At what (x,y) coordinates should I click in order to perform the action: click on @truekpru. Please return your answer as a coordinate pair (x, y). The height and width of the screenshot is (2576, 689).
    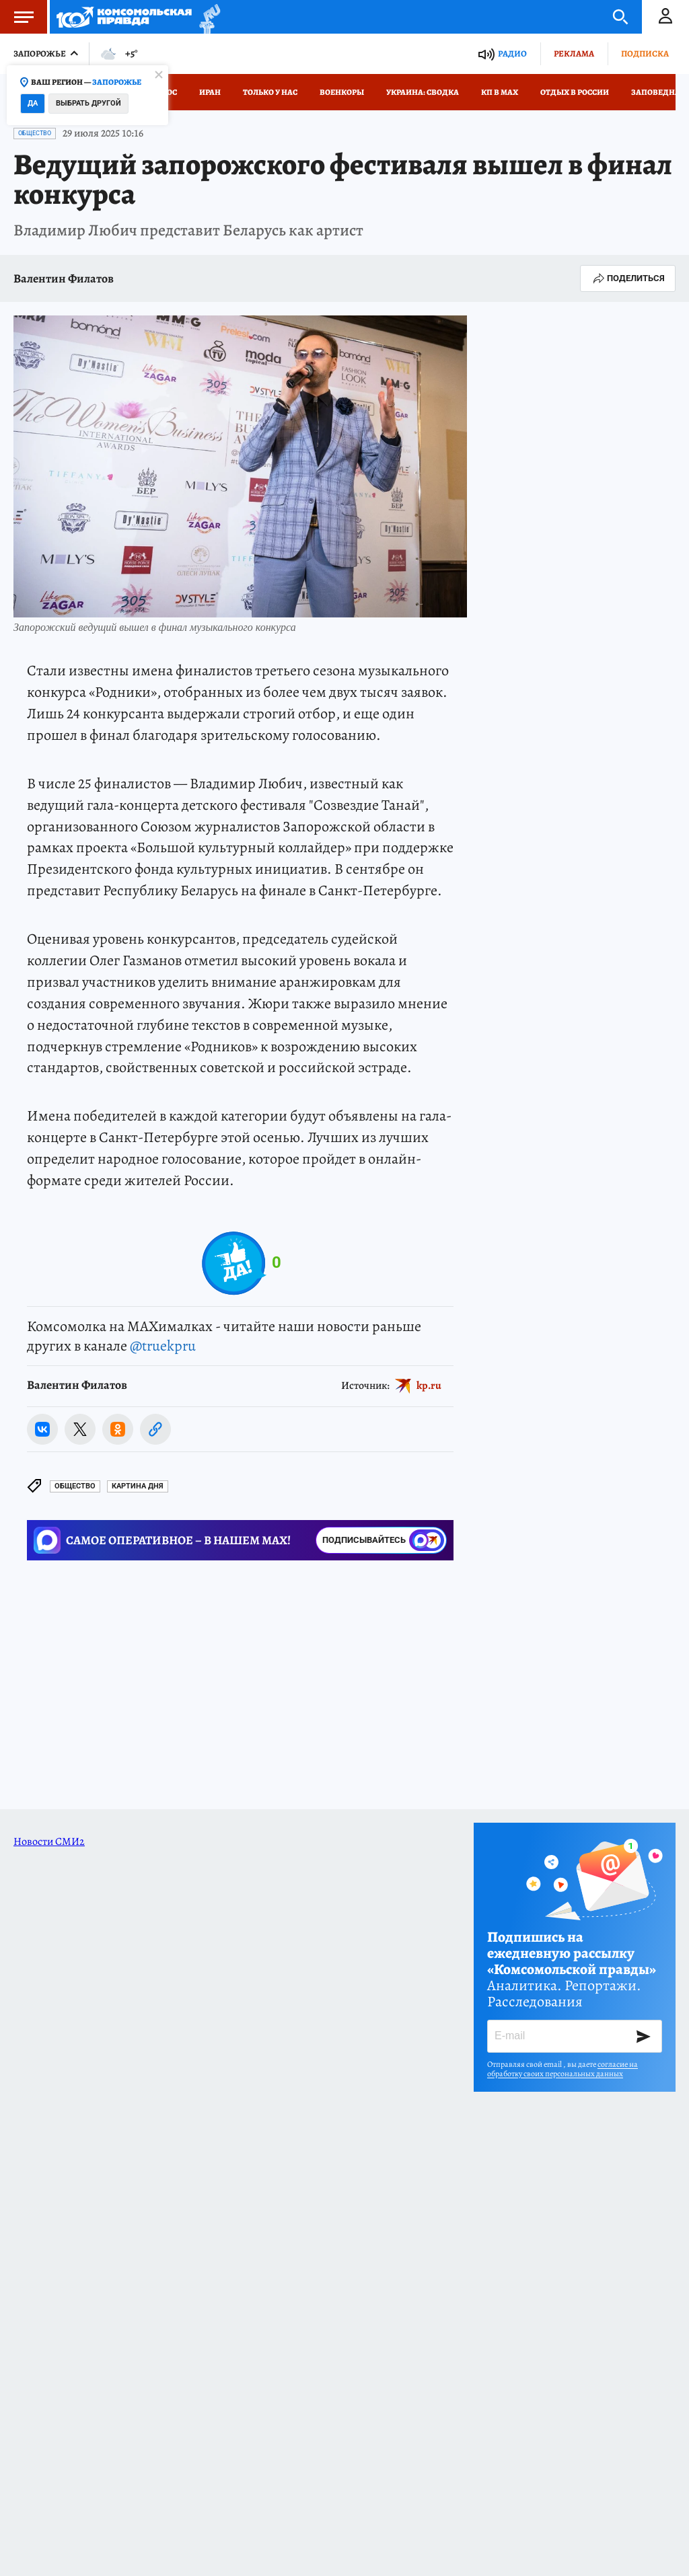
    Looking at the image, I should click on (163, 1346).